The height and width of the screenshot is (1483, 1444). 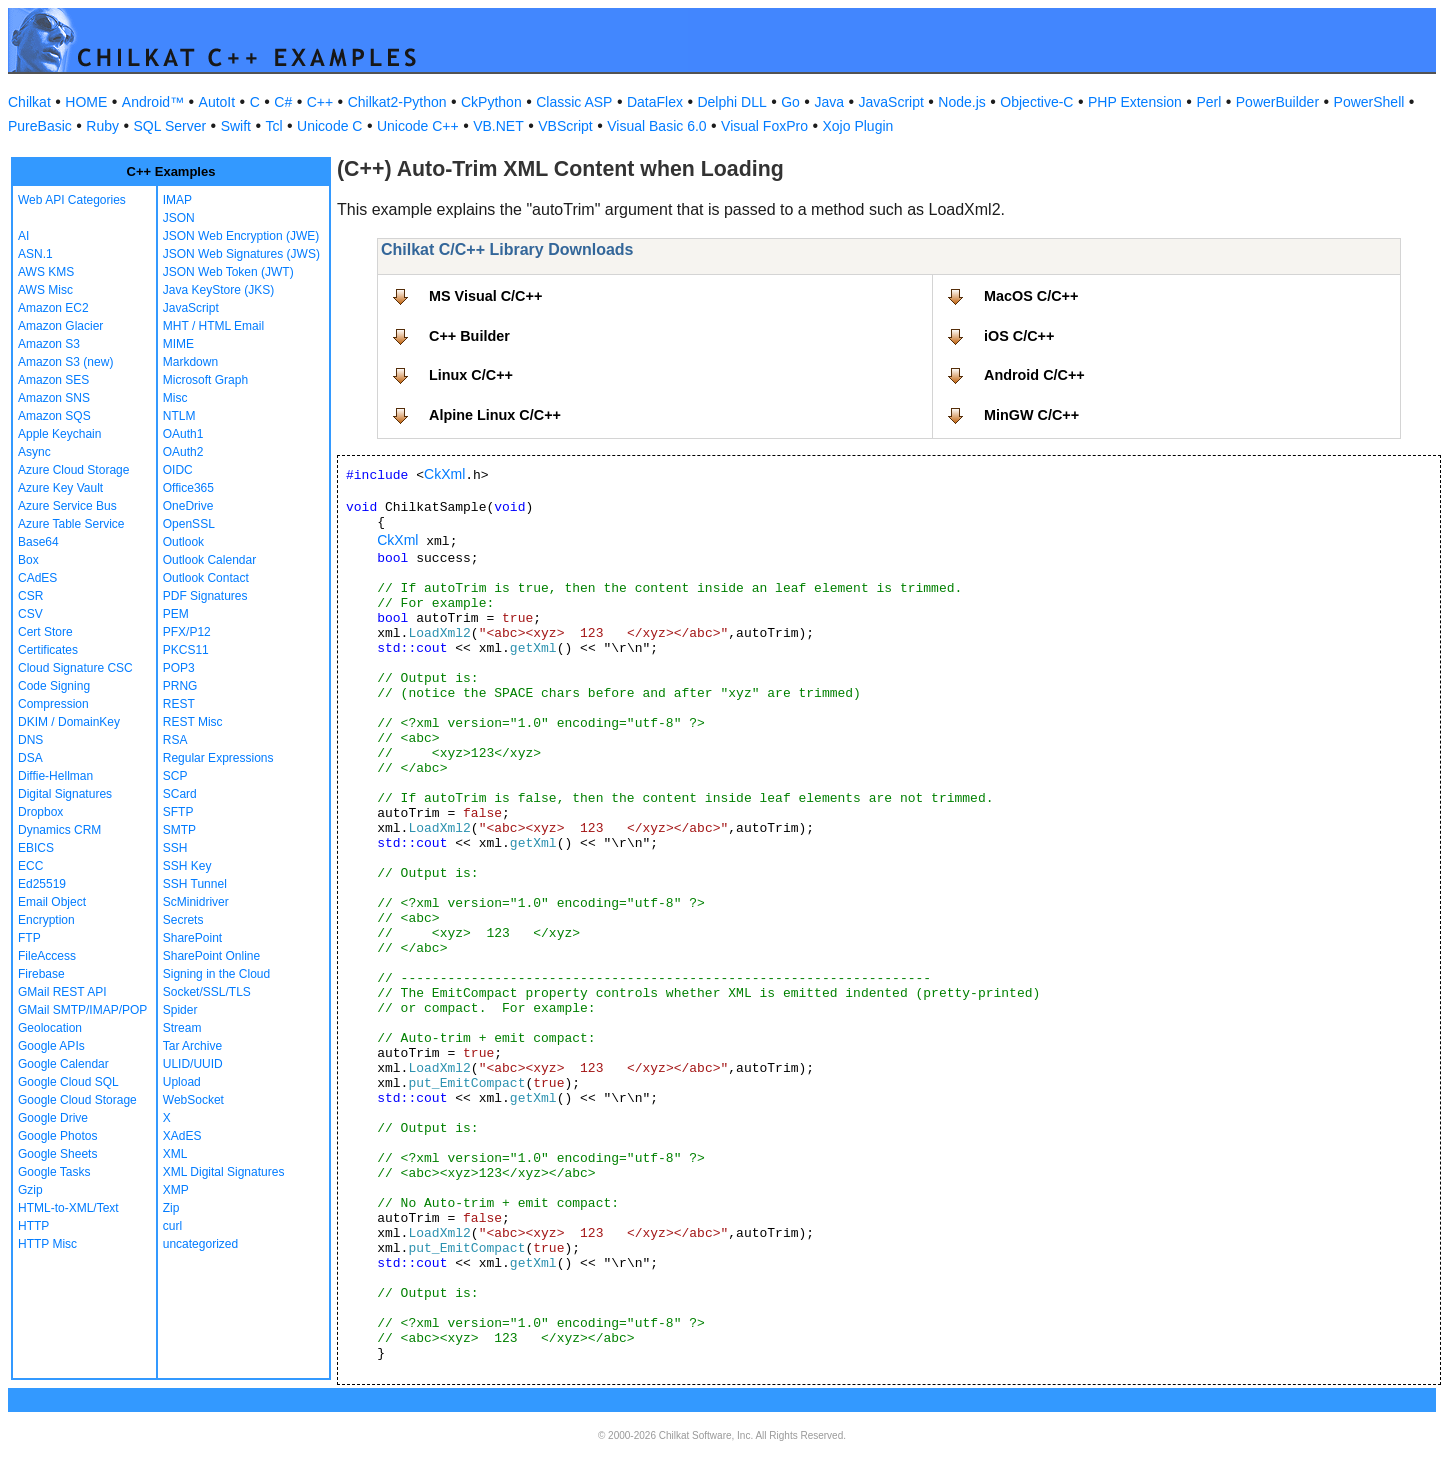 What do you see at coordinates (59, 434) in the screenshot?
I see `Apple Keychain` at bounding box center [59, 434].